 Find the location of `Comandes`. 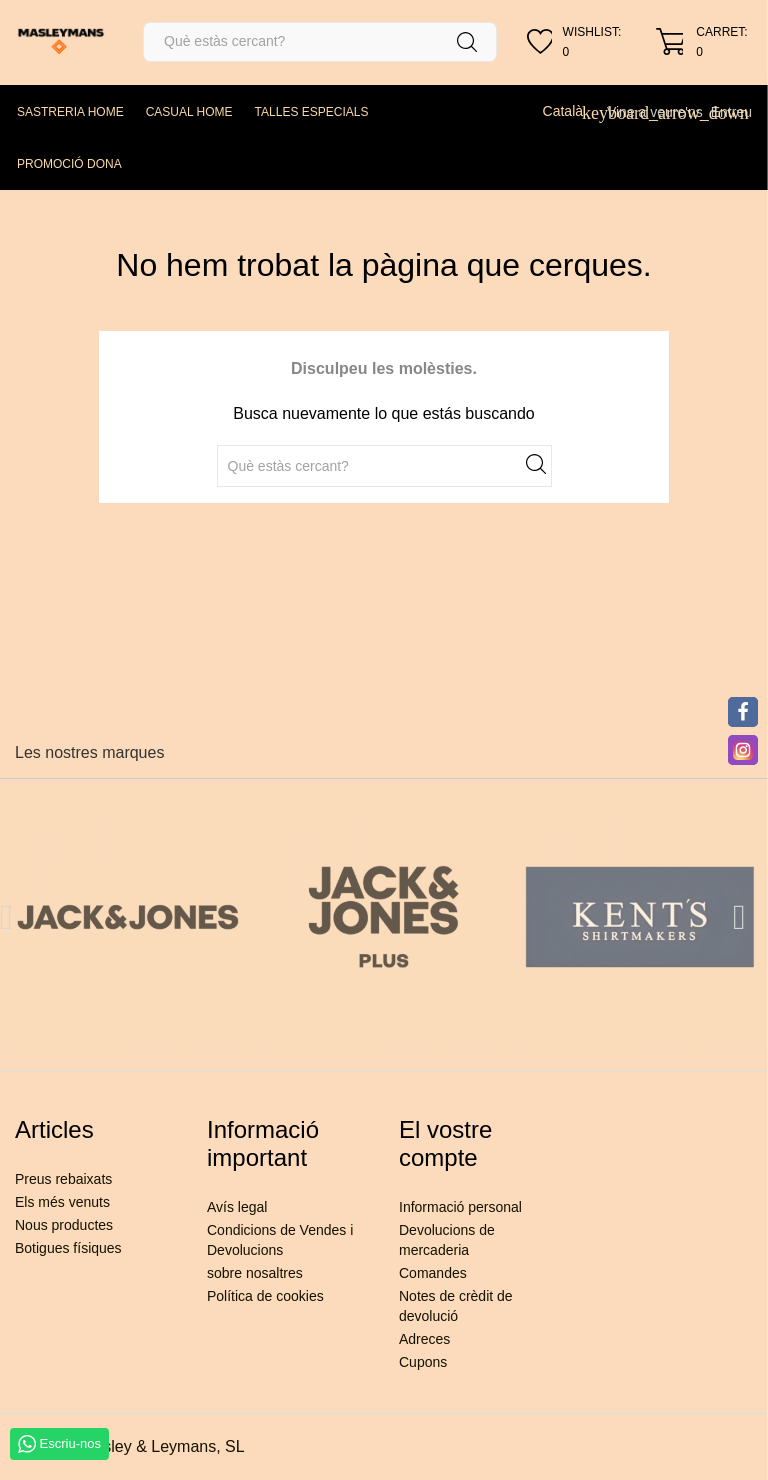

Comandes is located at coordinates (433, 1273).